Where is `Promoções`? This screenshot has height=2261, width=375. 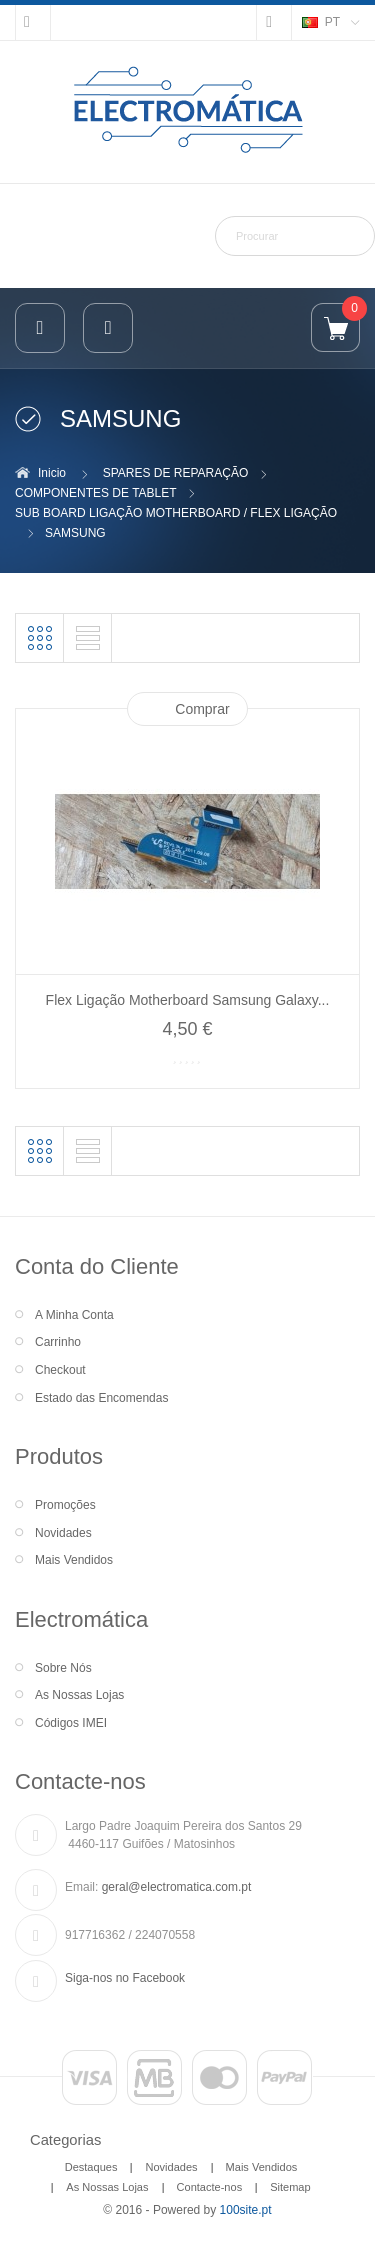 Promoções is located at coordinates (65, 1505).